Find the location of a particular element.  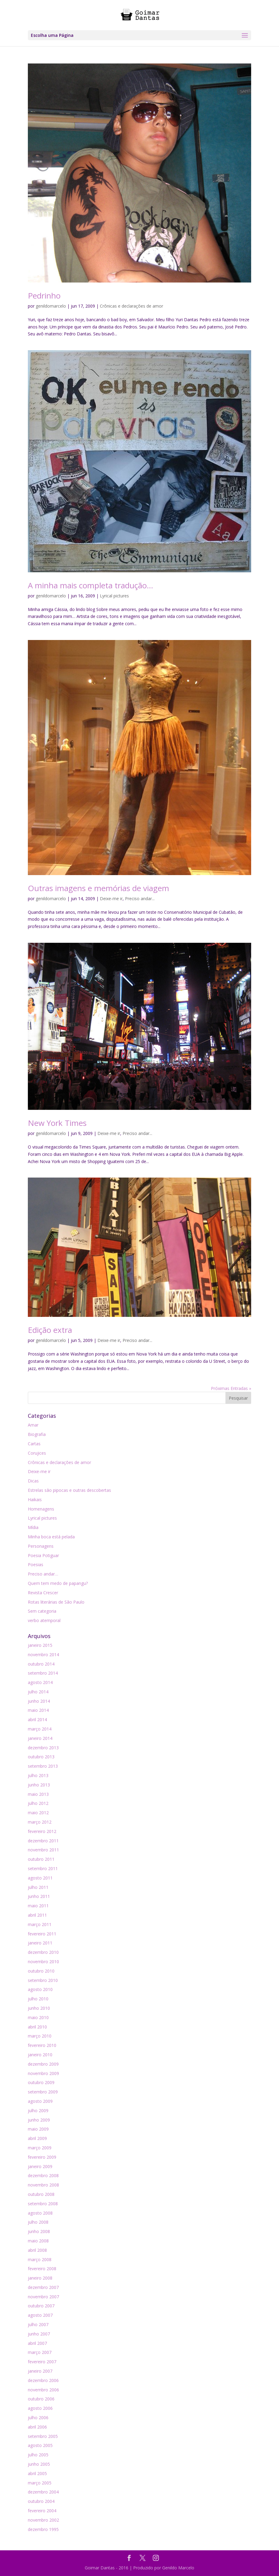

janeiro 2007 is located at coordinates (40, 2371).